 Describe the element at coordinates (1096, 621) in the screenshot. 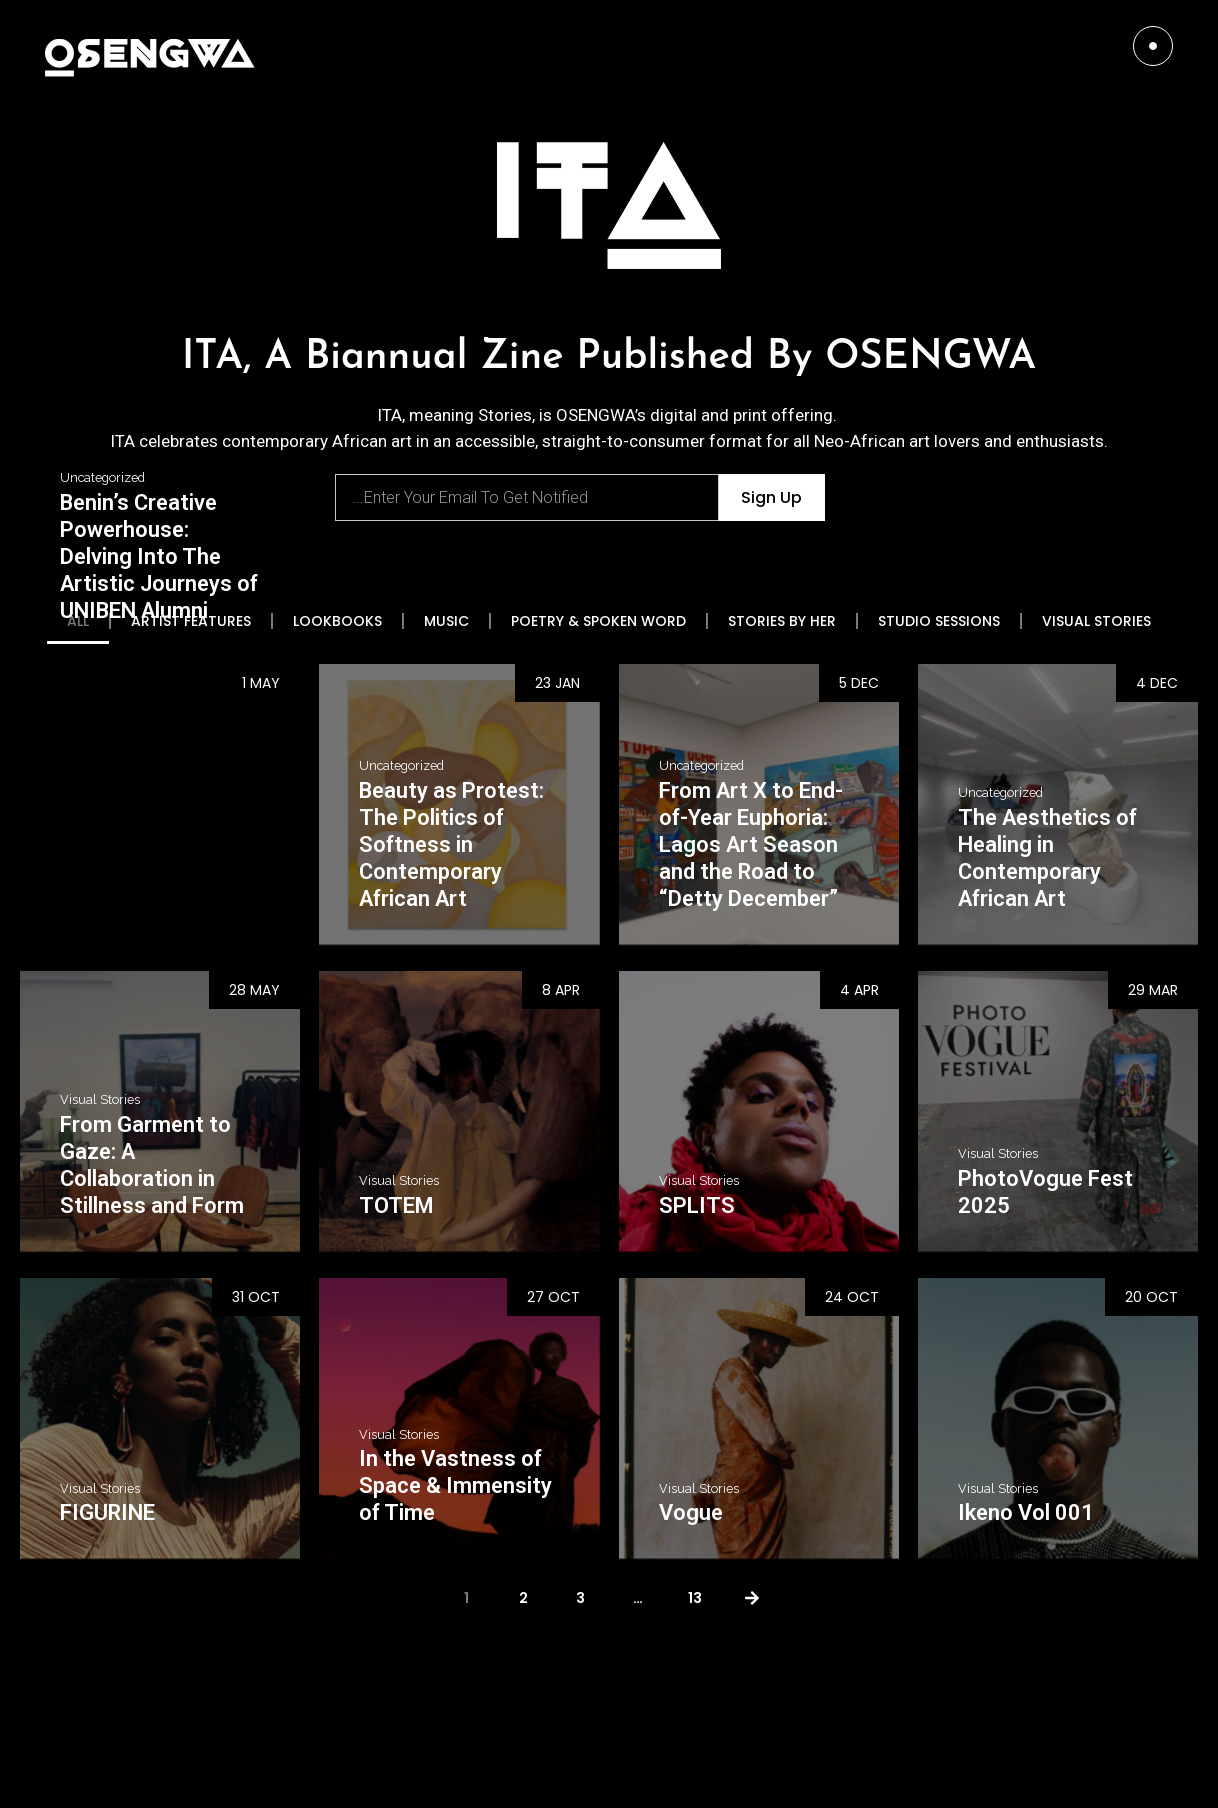

I see `VISUAL STORIES` at that location.